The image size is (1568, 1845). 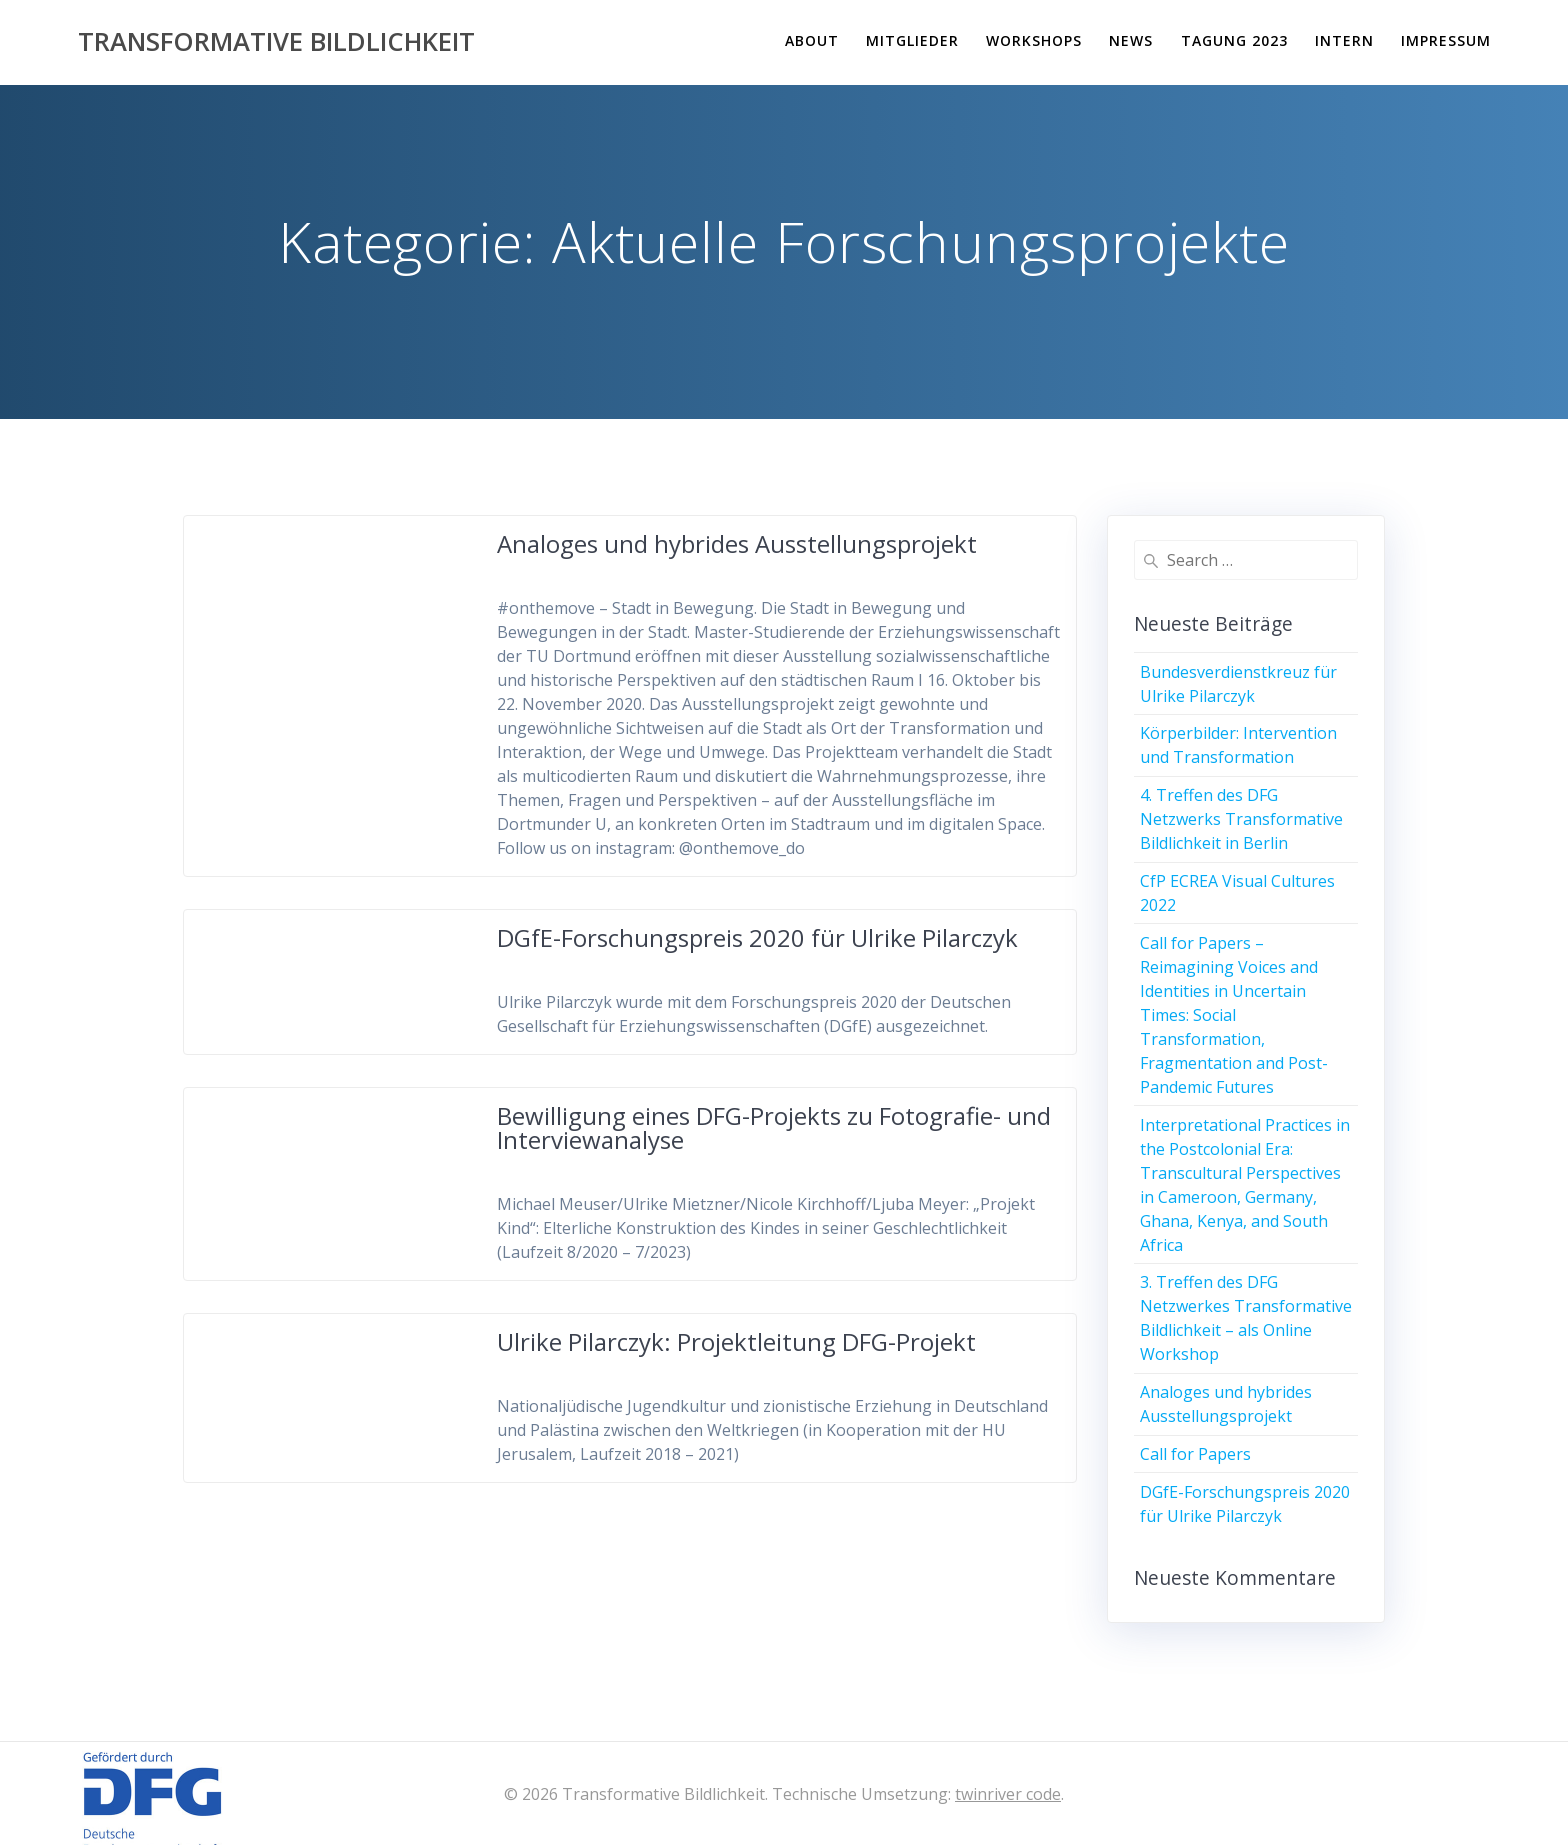 I want to click on Workshops, so click(x=1034, y=40).